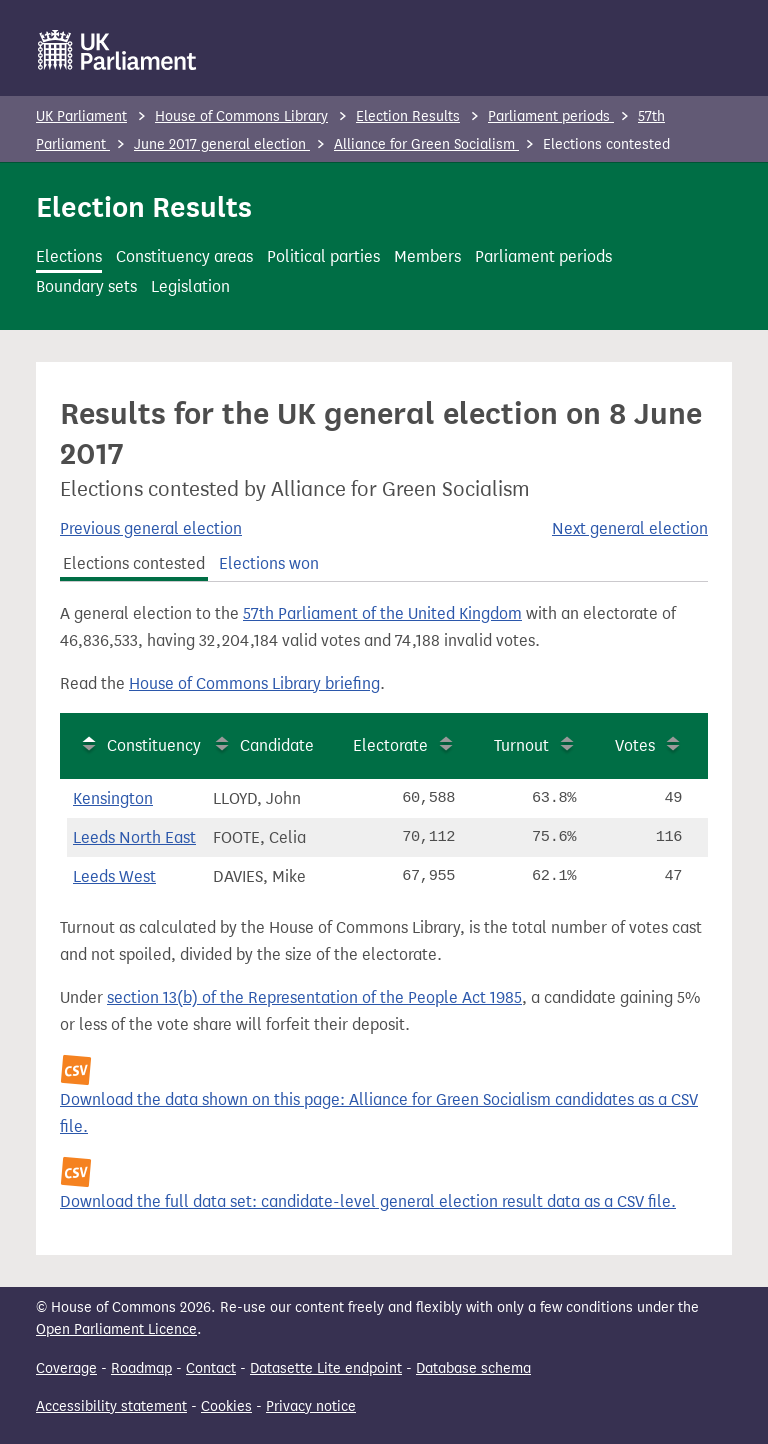 The height and width of the screenshot is (1444, 768). I want to click on 57th Parliament of the United Kingdom, so click(382, 613).